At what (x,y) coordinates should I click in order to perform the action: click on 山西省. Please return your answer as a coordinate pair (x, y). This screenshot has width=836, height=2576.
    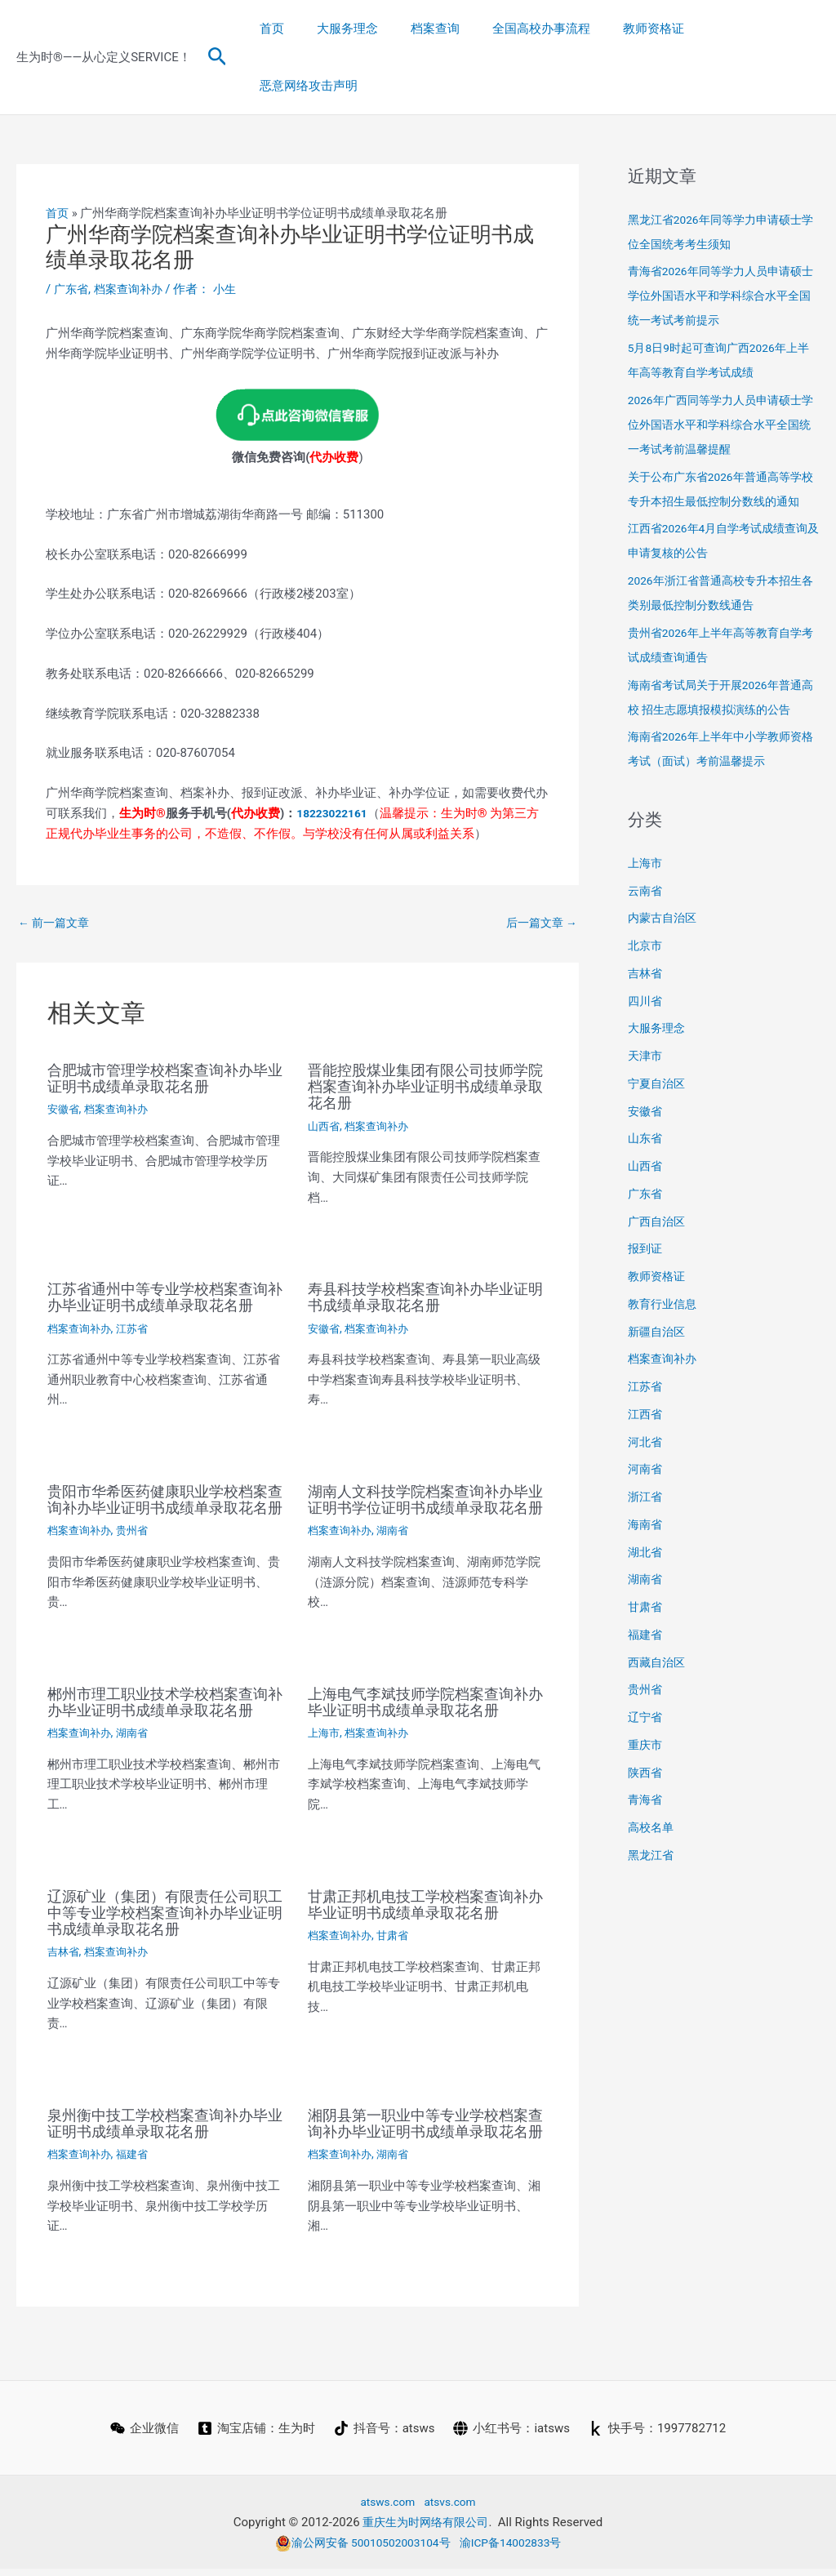
    Looking at the image, I should click on (325, 1069).